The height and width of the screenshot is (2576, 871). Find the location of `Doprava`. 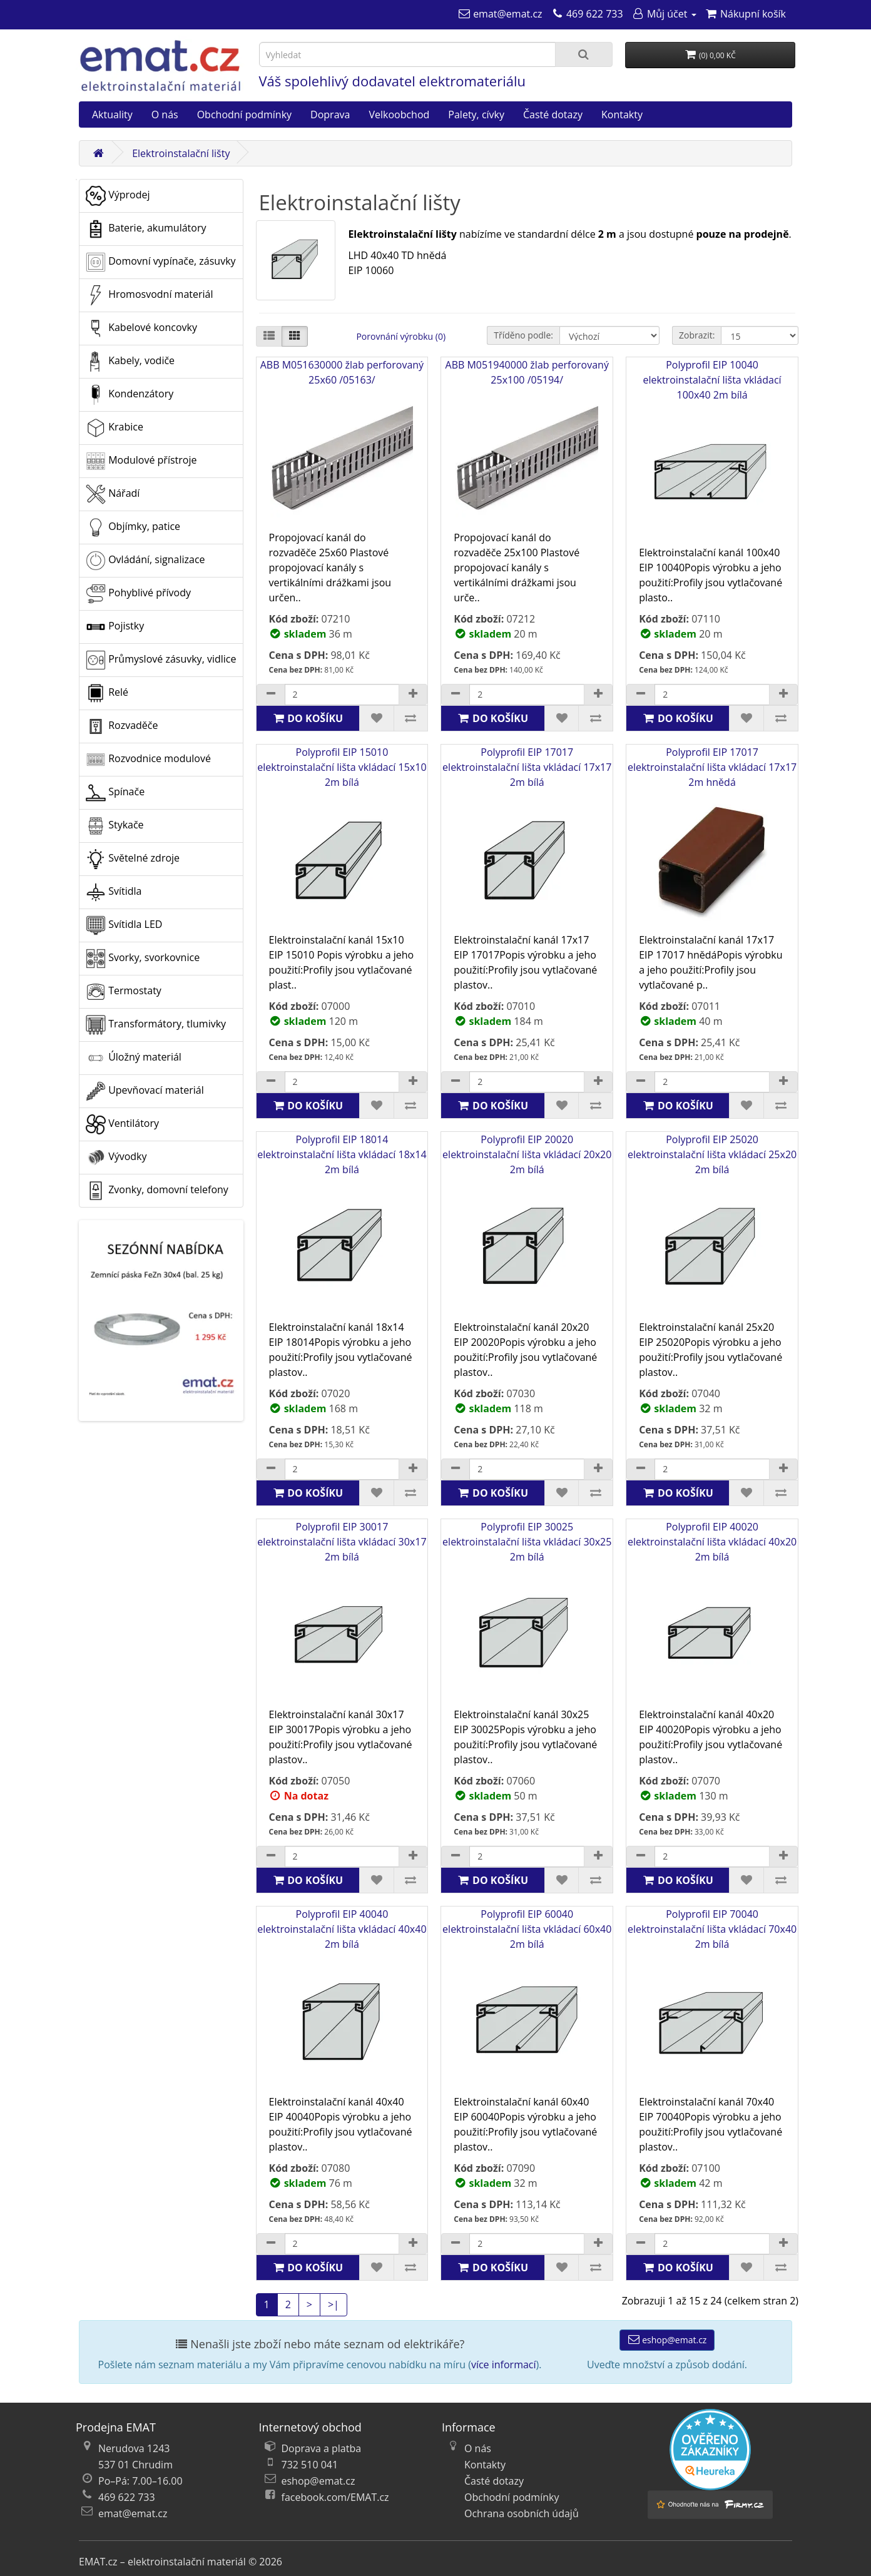

Doprava is located at coordinates (330, 114).